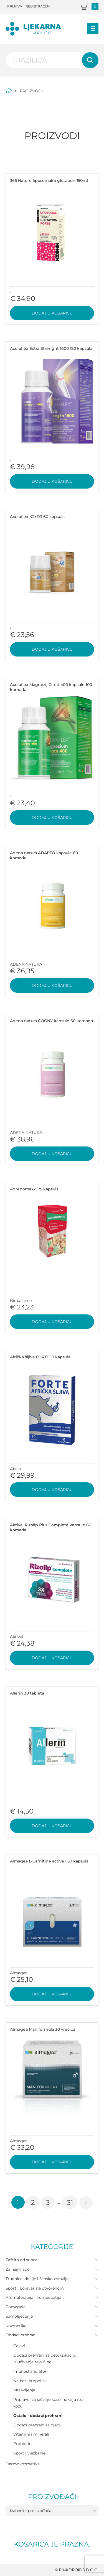  What do you see at coordinates (24, 2389) in the screenshot?
I see `Mršavljenje` at bounding box center [24, 2389].